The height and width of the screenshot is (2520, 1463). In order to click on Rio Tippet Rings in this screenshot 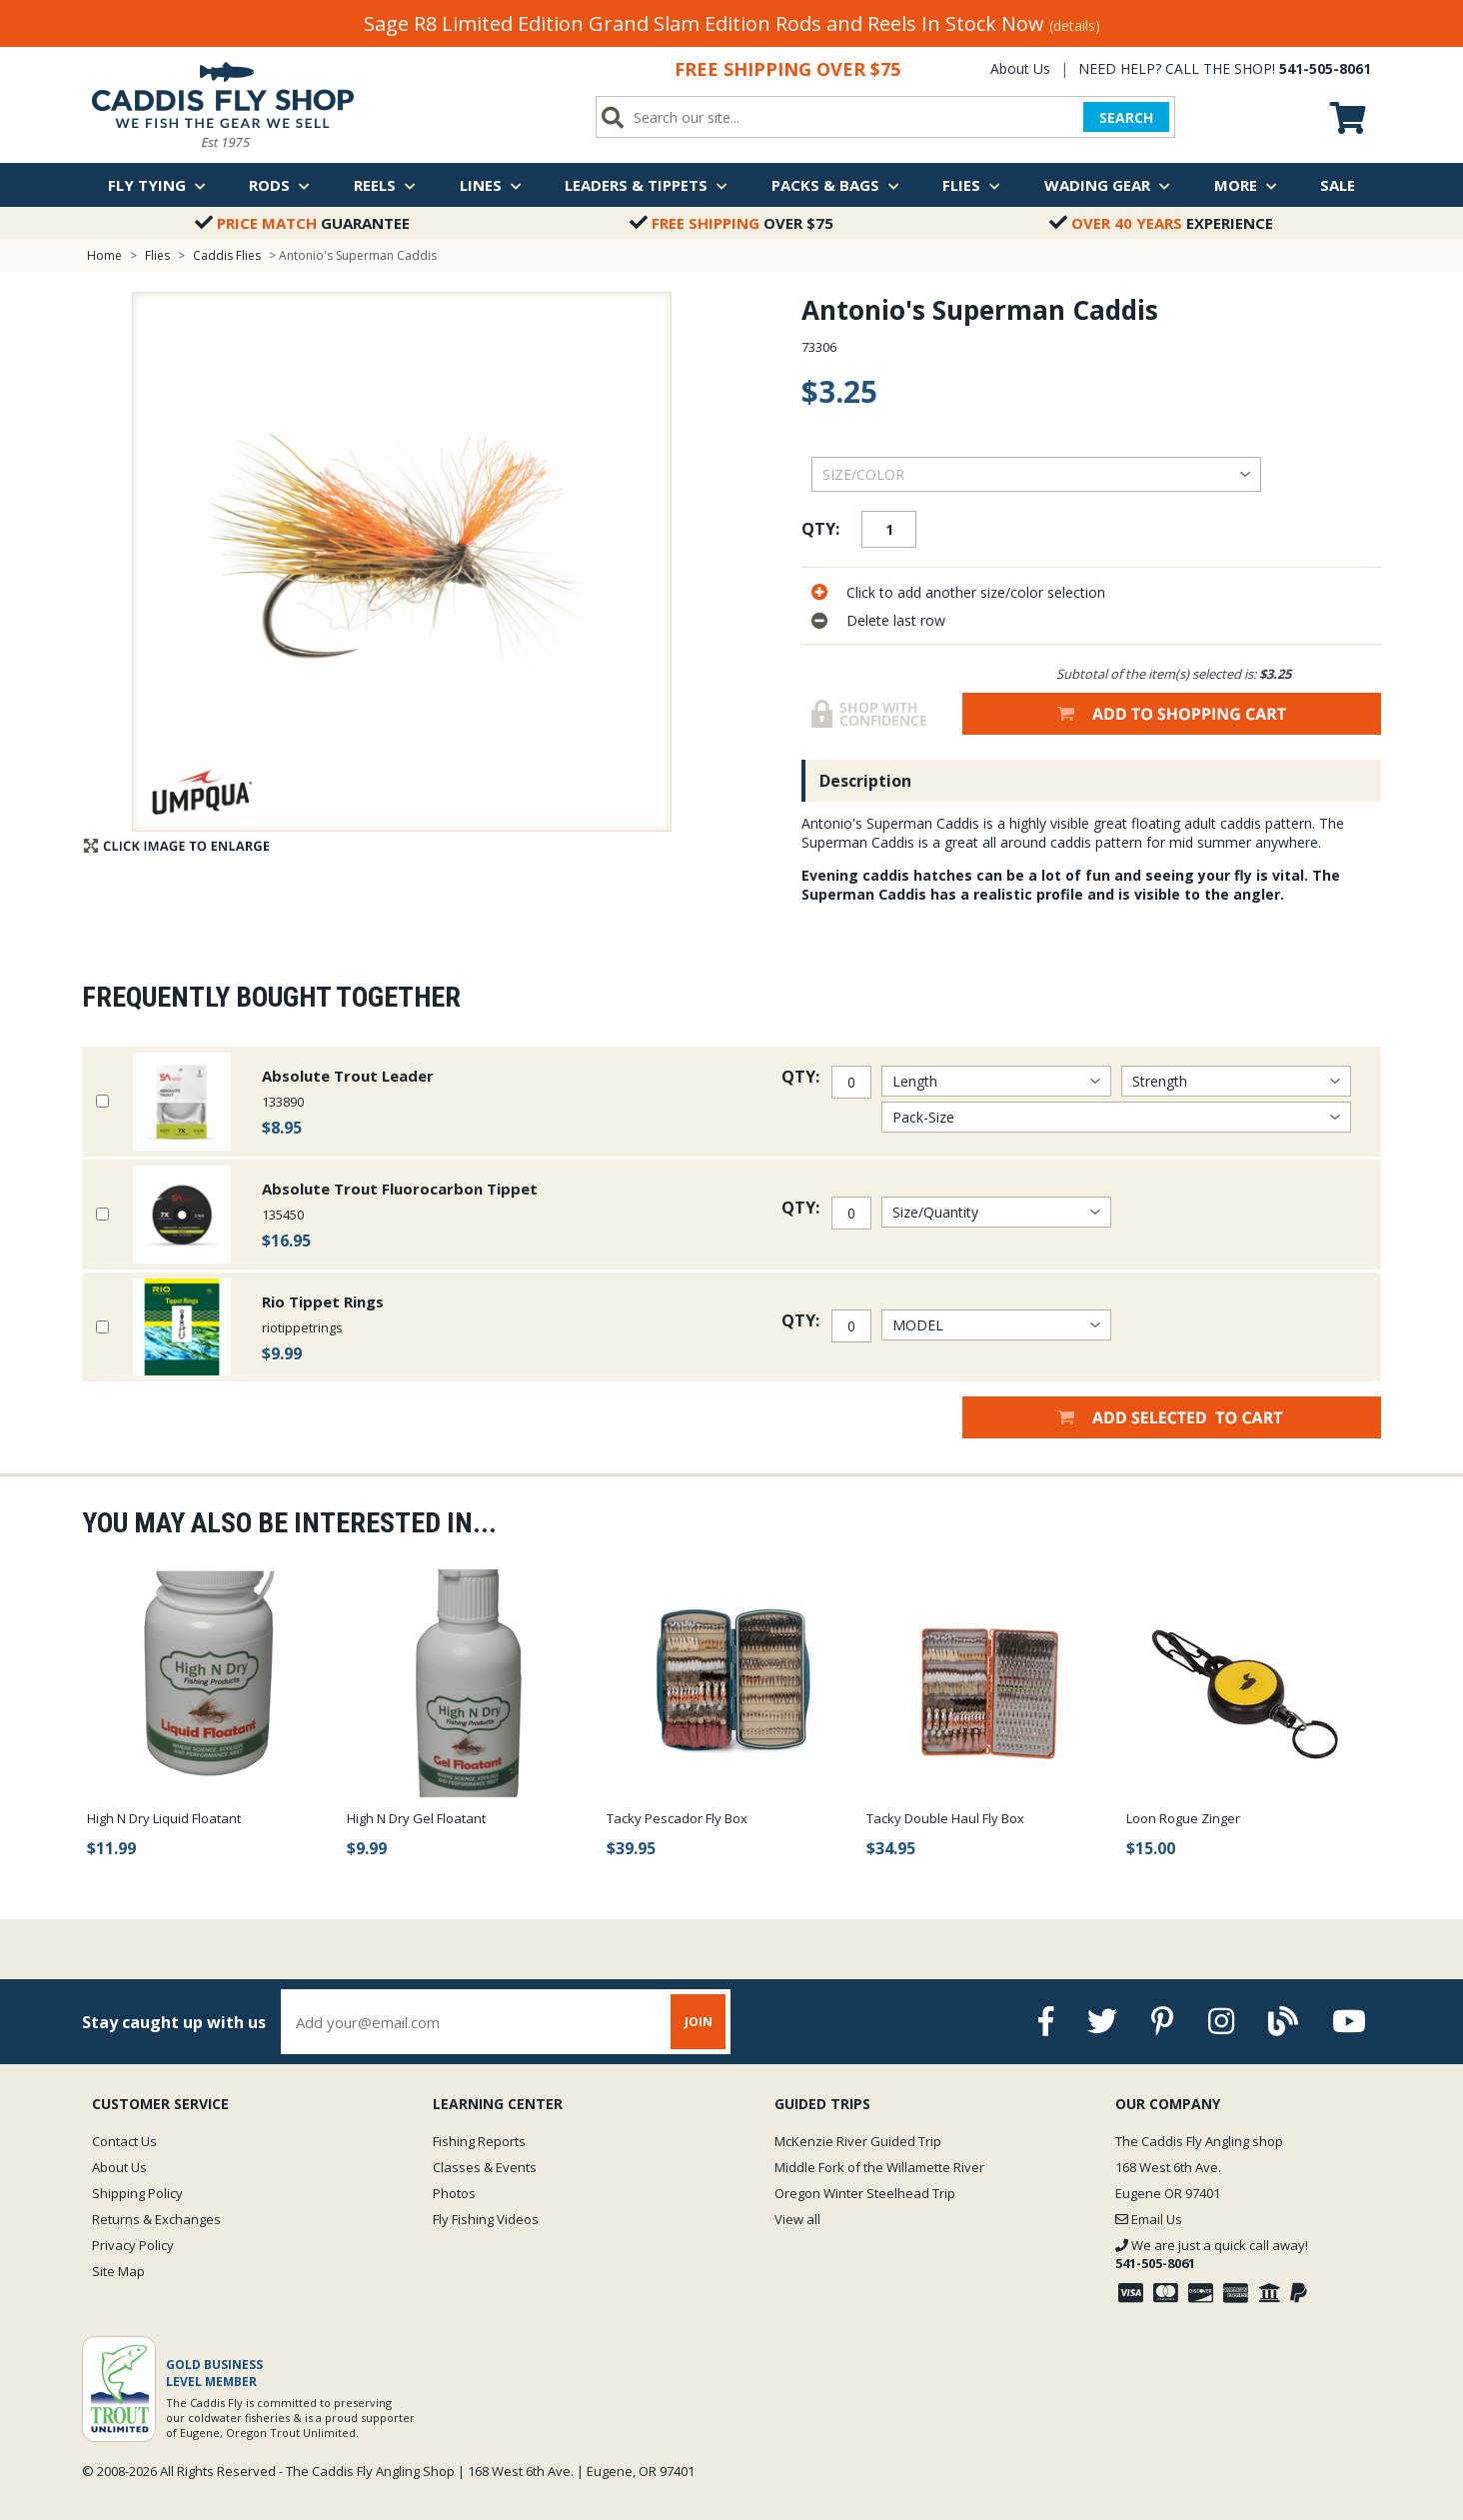, I will do `click(323, 1301)`.